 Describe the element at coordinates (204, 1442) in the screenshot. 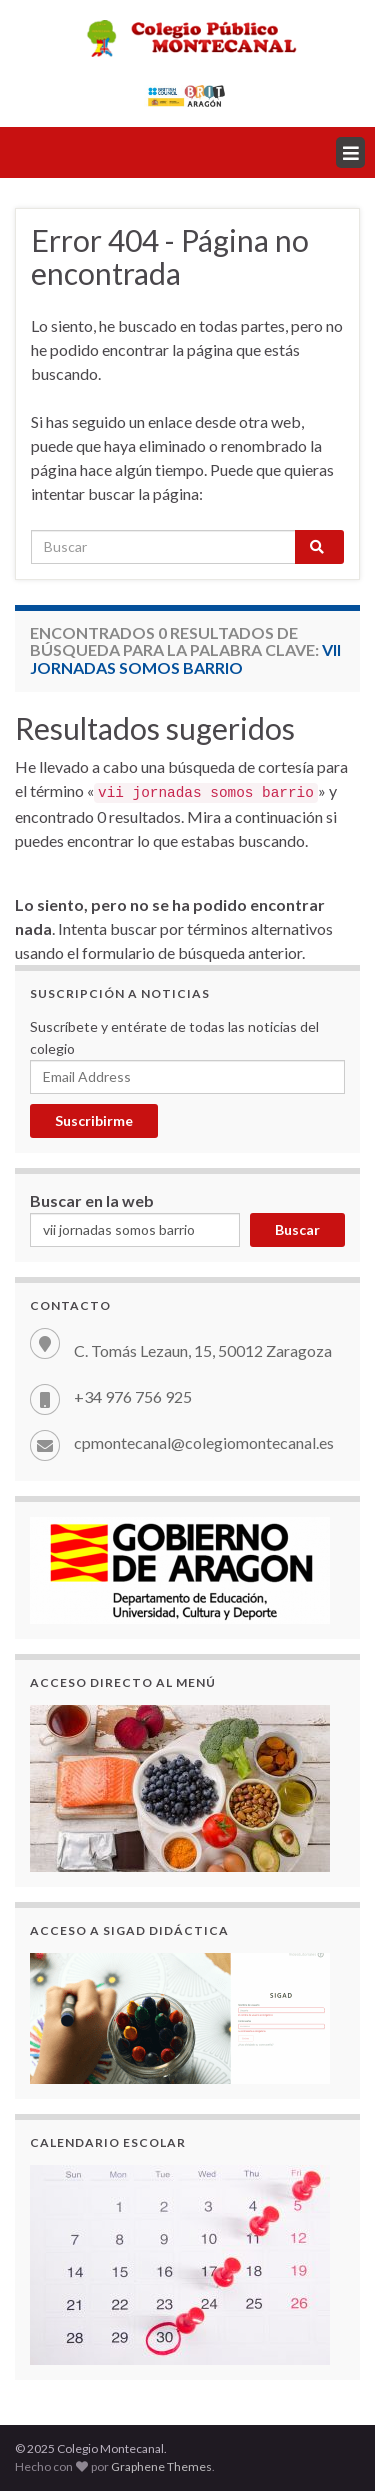

I see `cpmontecanal@colegiomontecanal.es` at that location.